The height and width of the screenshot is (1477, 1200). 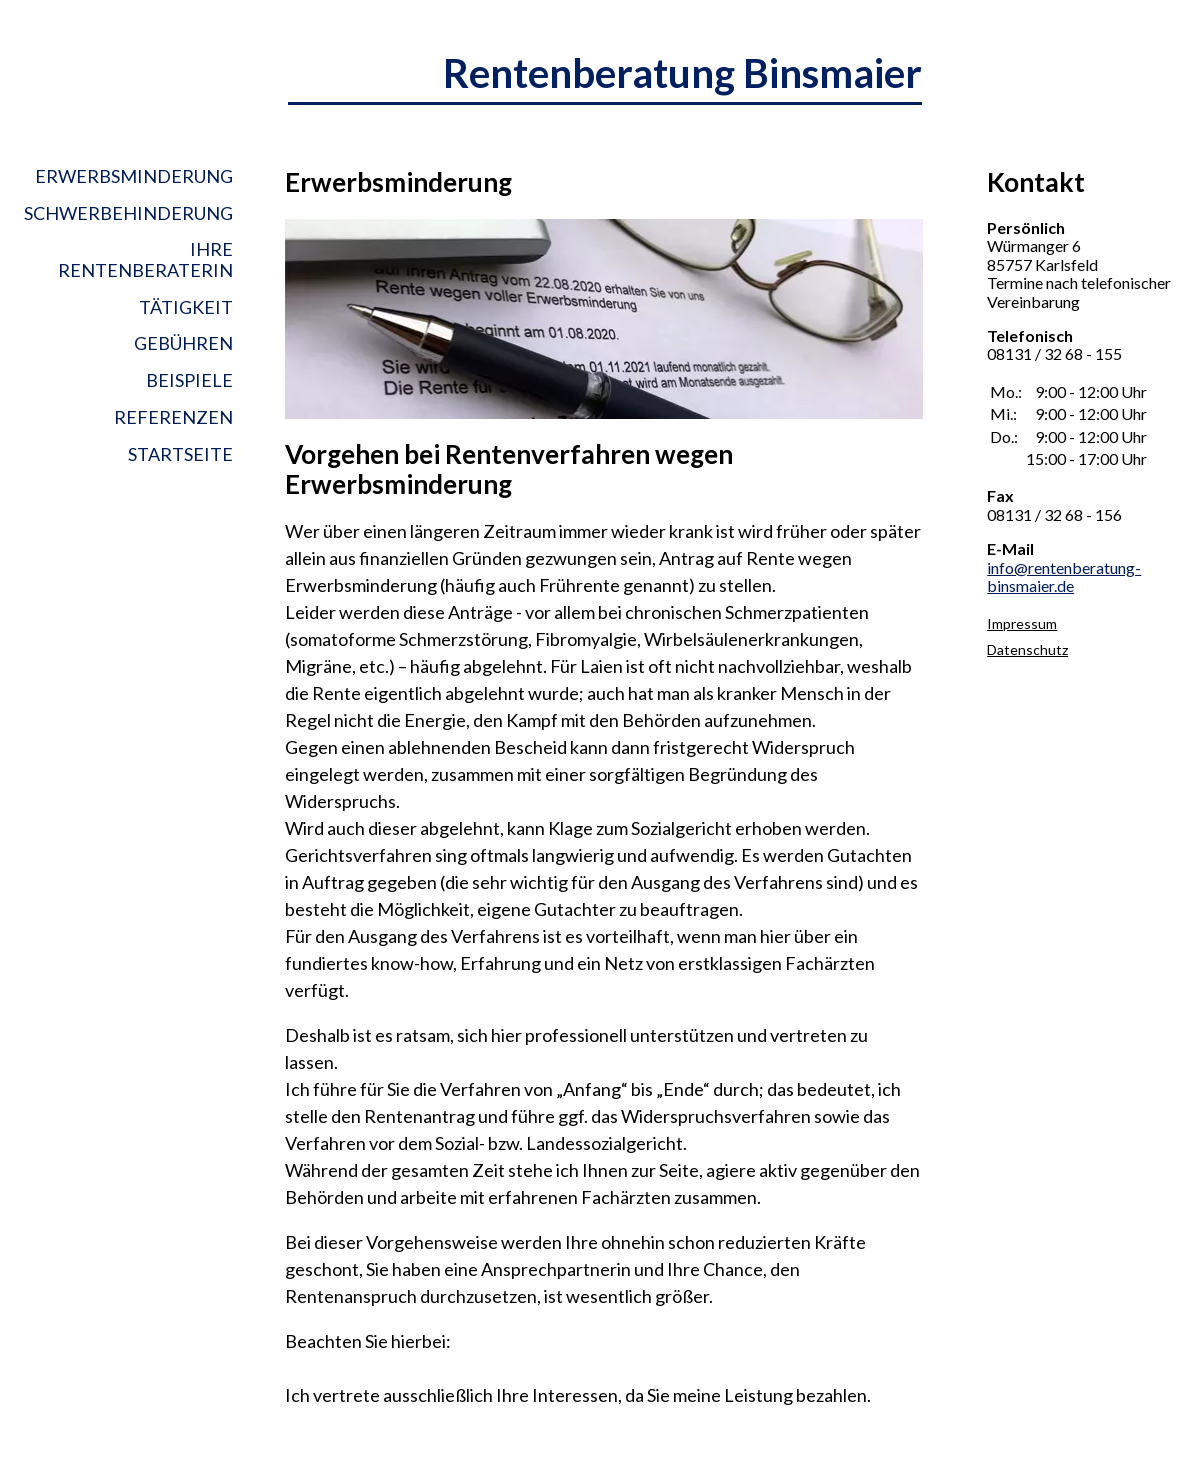 What do you see at coordinates (1064, 576) in the screenshot?
I see `info@rentenberatung-binsmaier.de` at bounding box center [1064, 576].